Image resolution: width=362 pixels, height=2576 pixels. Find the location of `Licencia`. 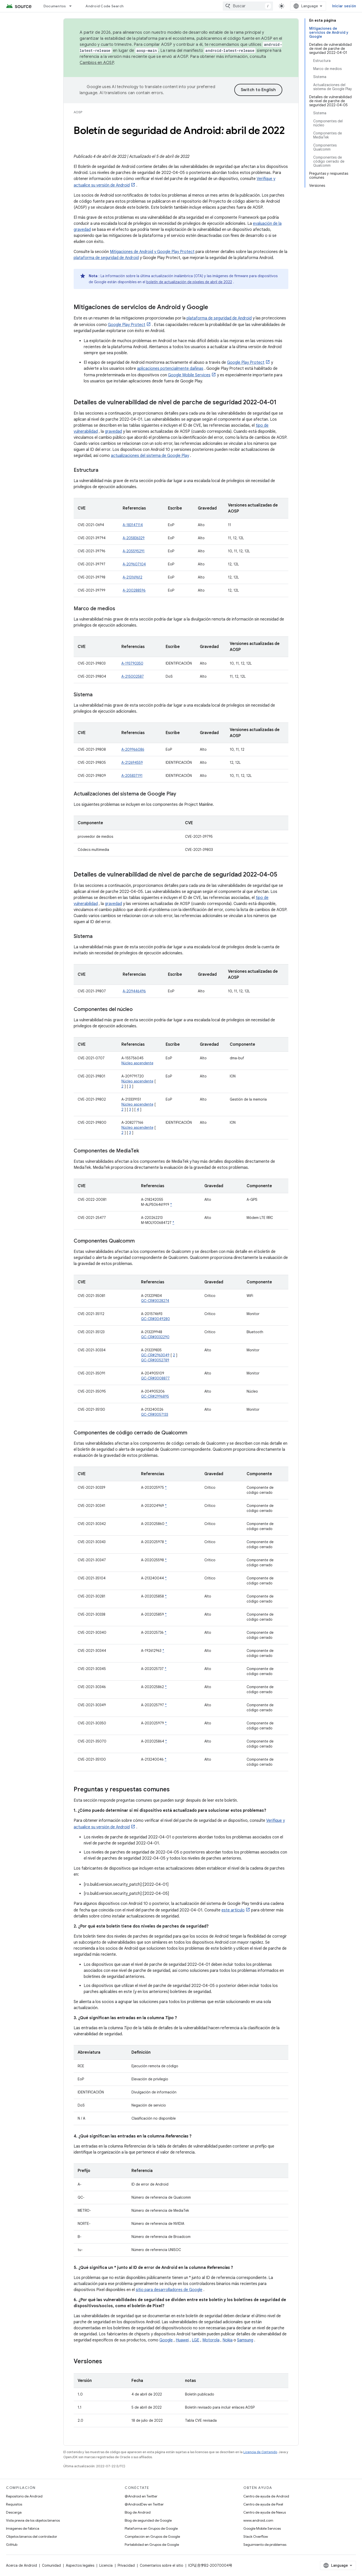

Licencia is located at coordinates (106, 2565).